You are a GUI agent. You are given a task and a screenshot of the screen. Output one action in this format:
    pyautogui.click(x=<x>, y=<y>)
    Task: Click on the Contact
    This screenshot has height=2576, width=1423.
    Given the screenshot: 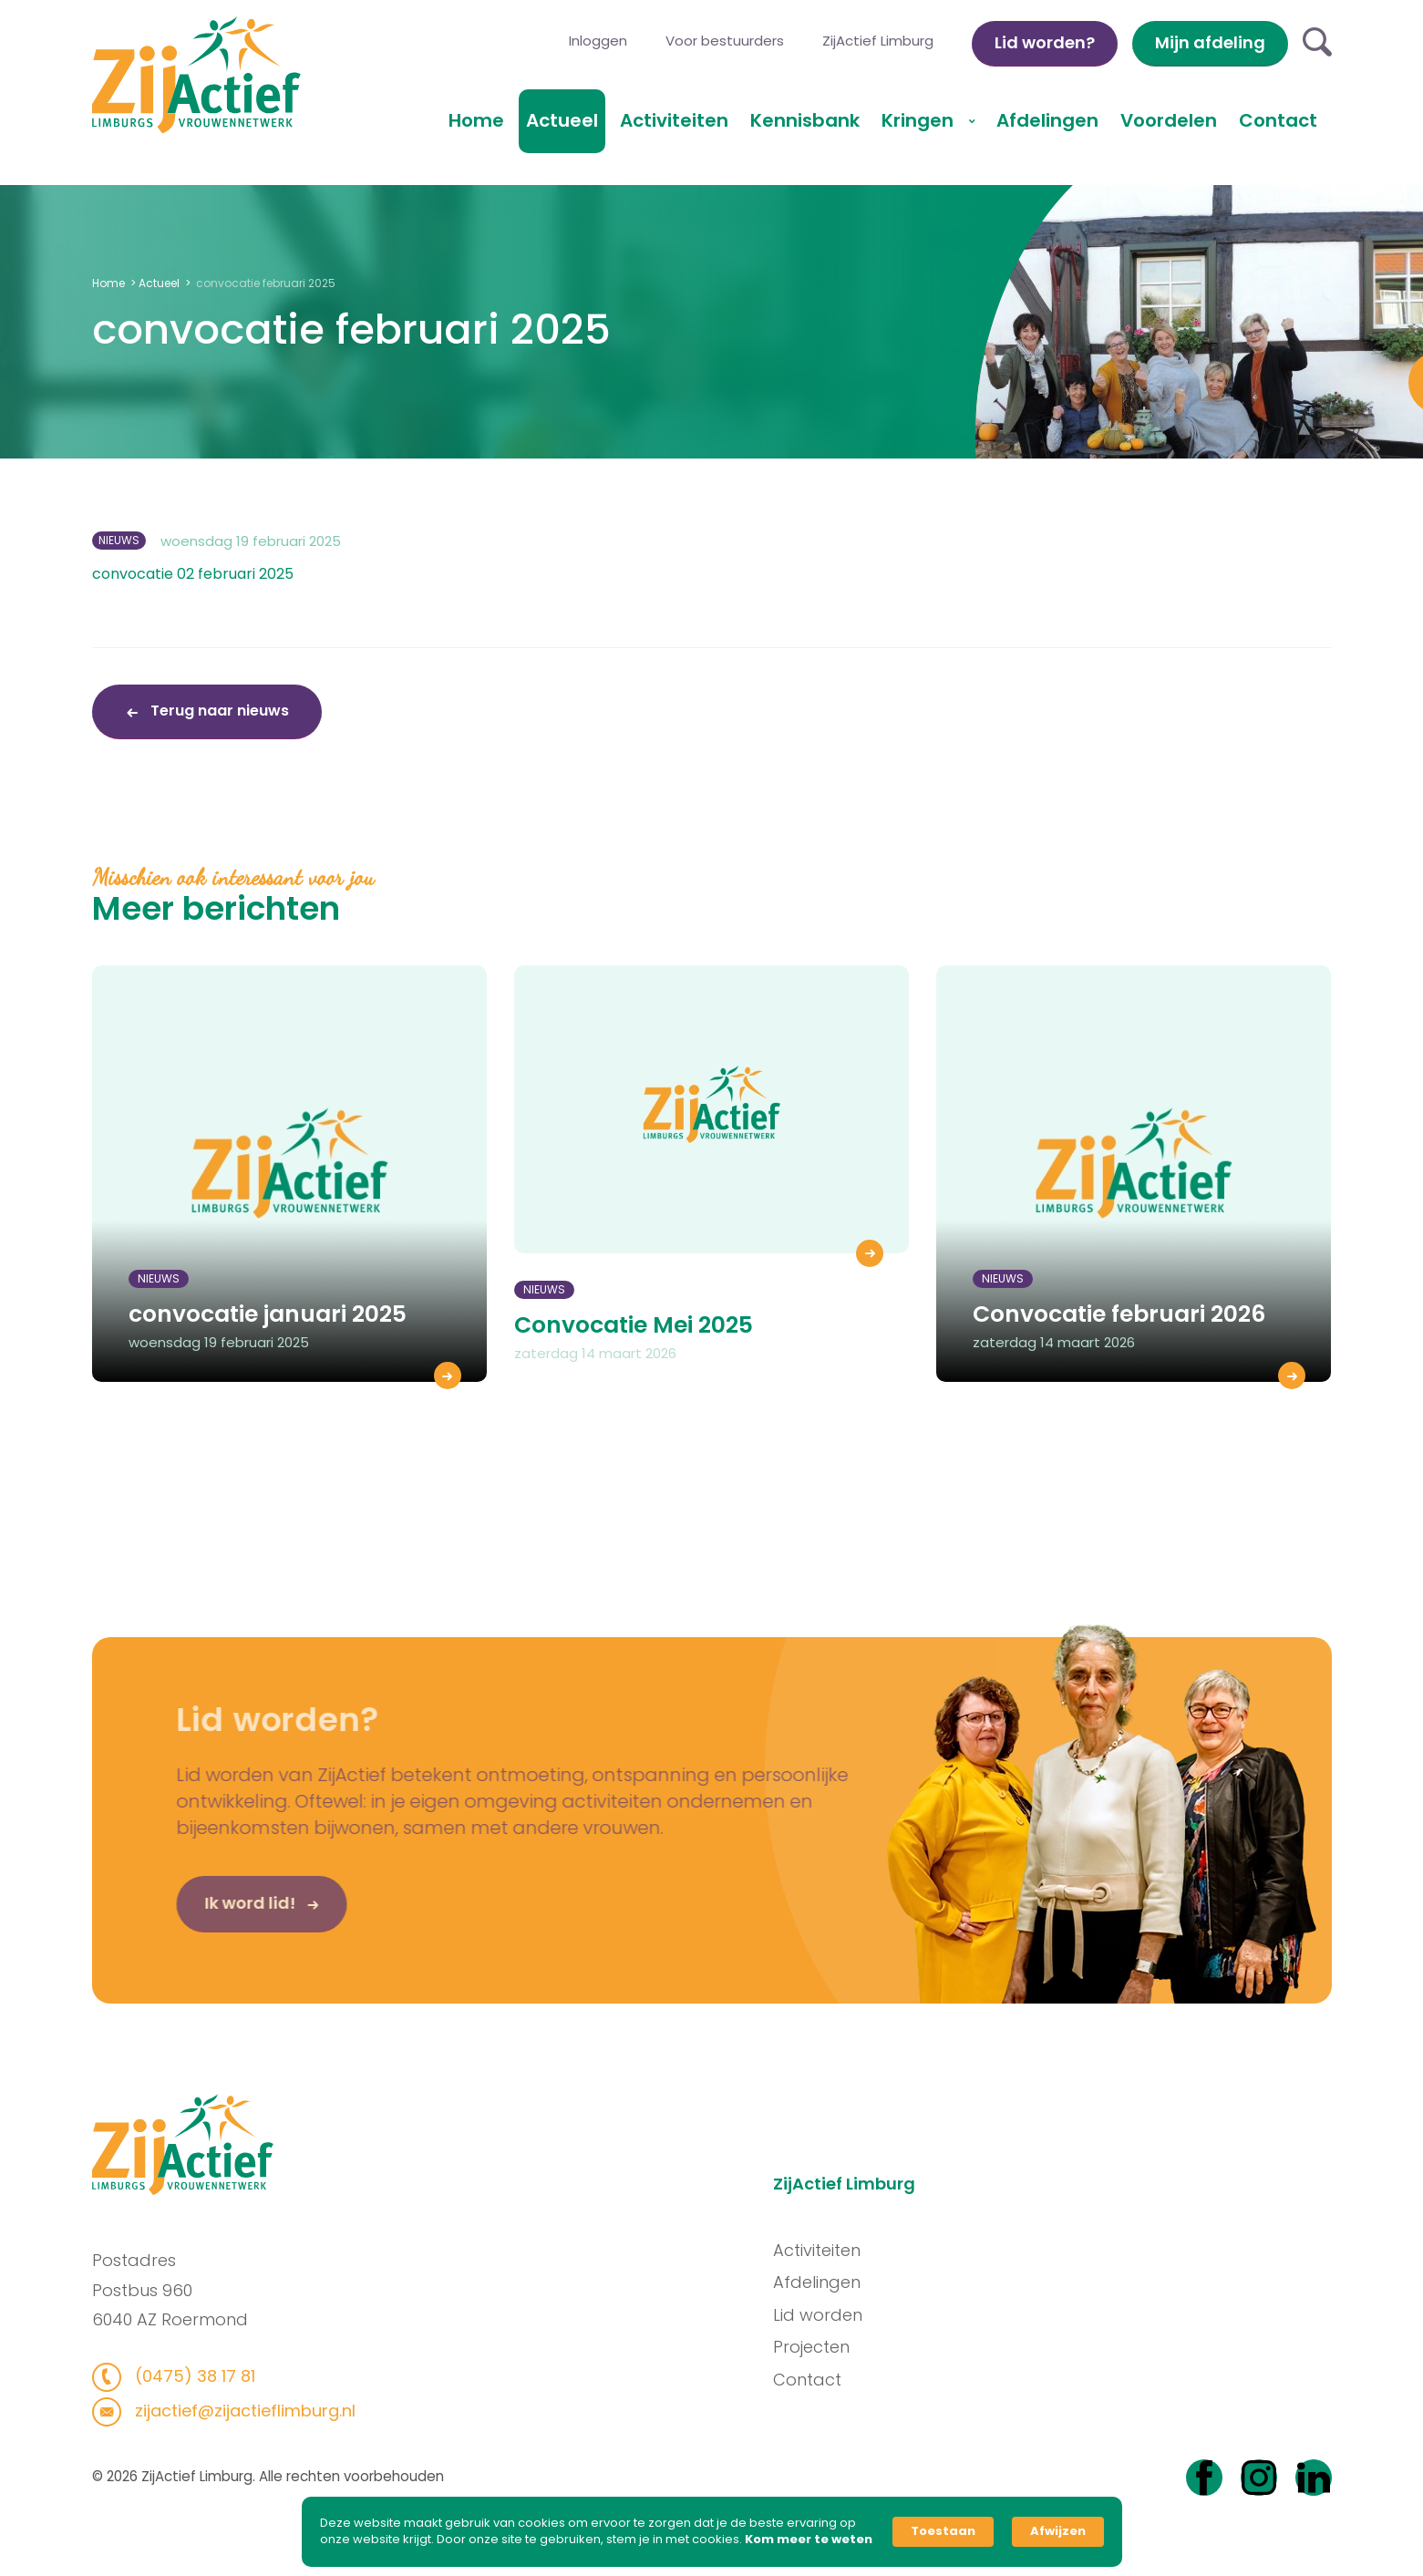 What is the action you would take?
    pyautogui.click(x=1278, y=120)
    